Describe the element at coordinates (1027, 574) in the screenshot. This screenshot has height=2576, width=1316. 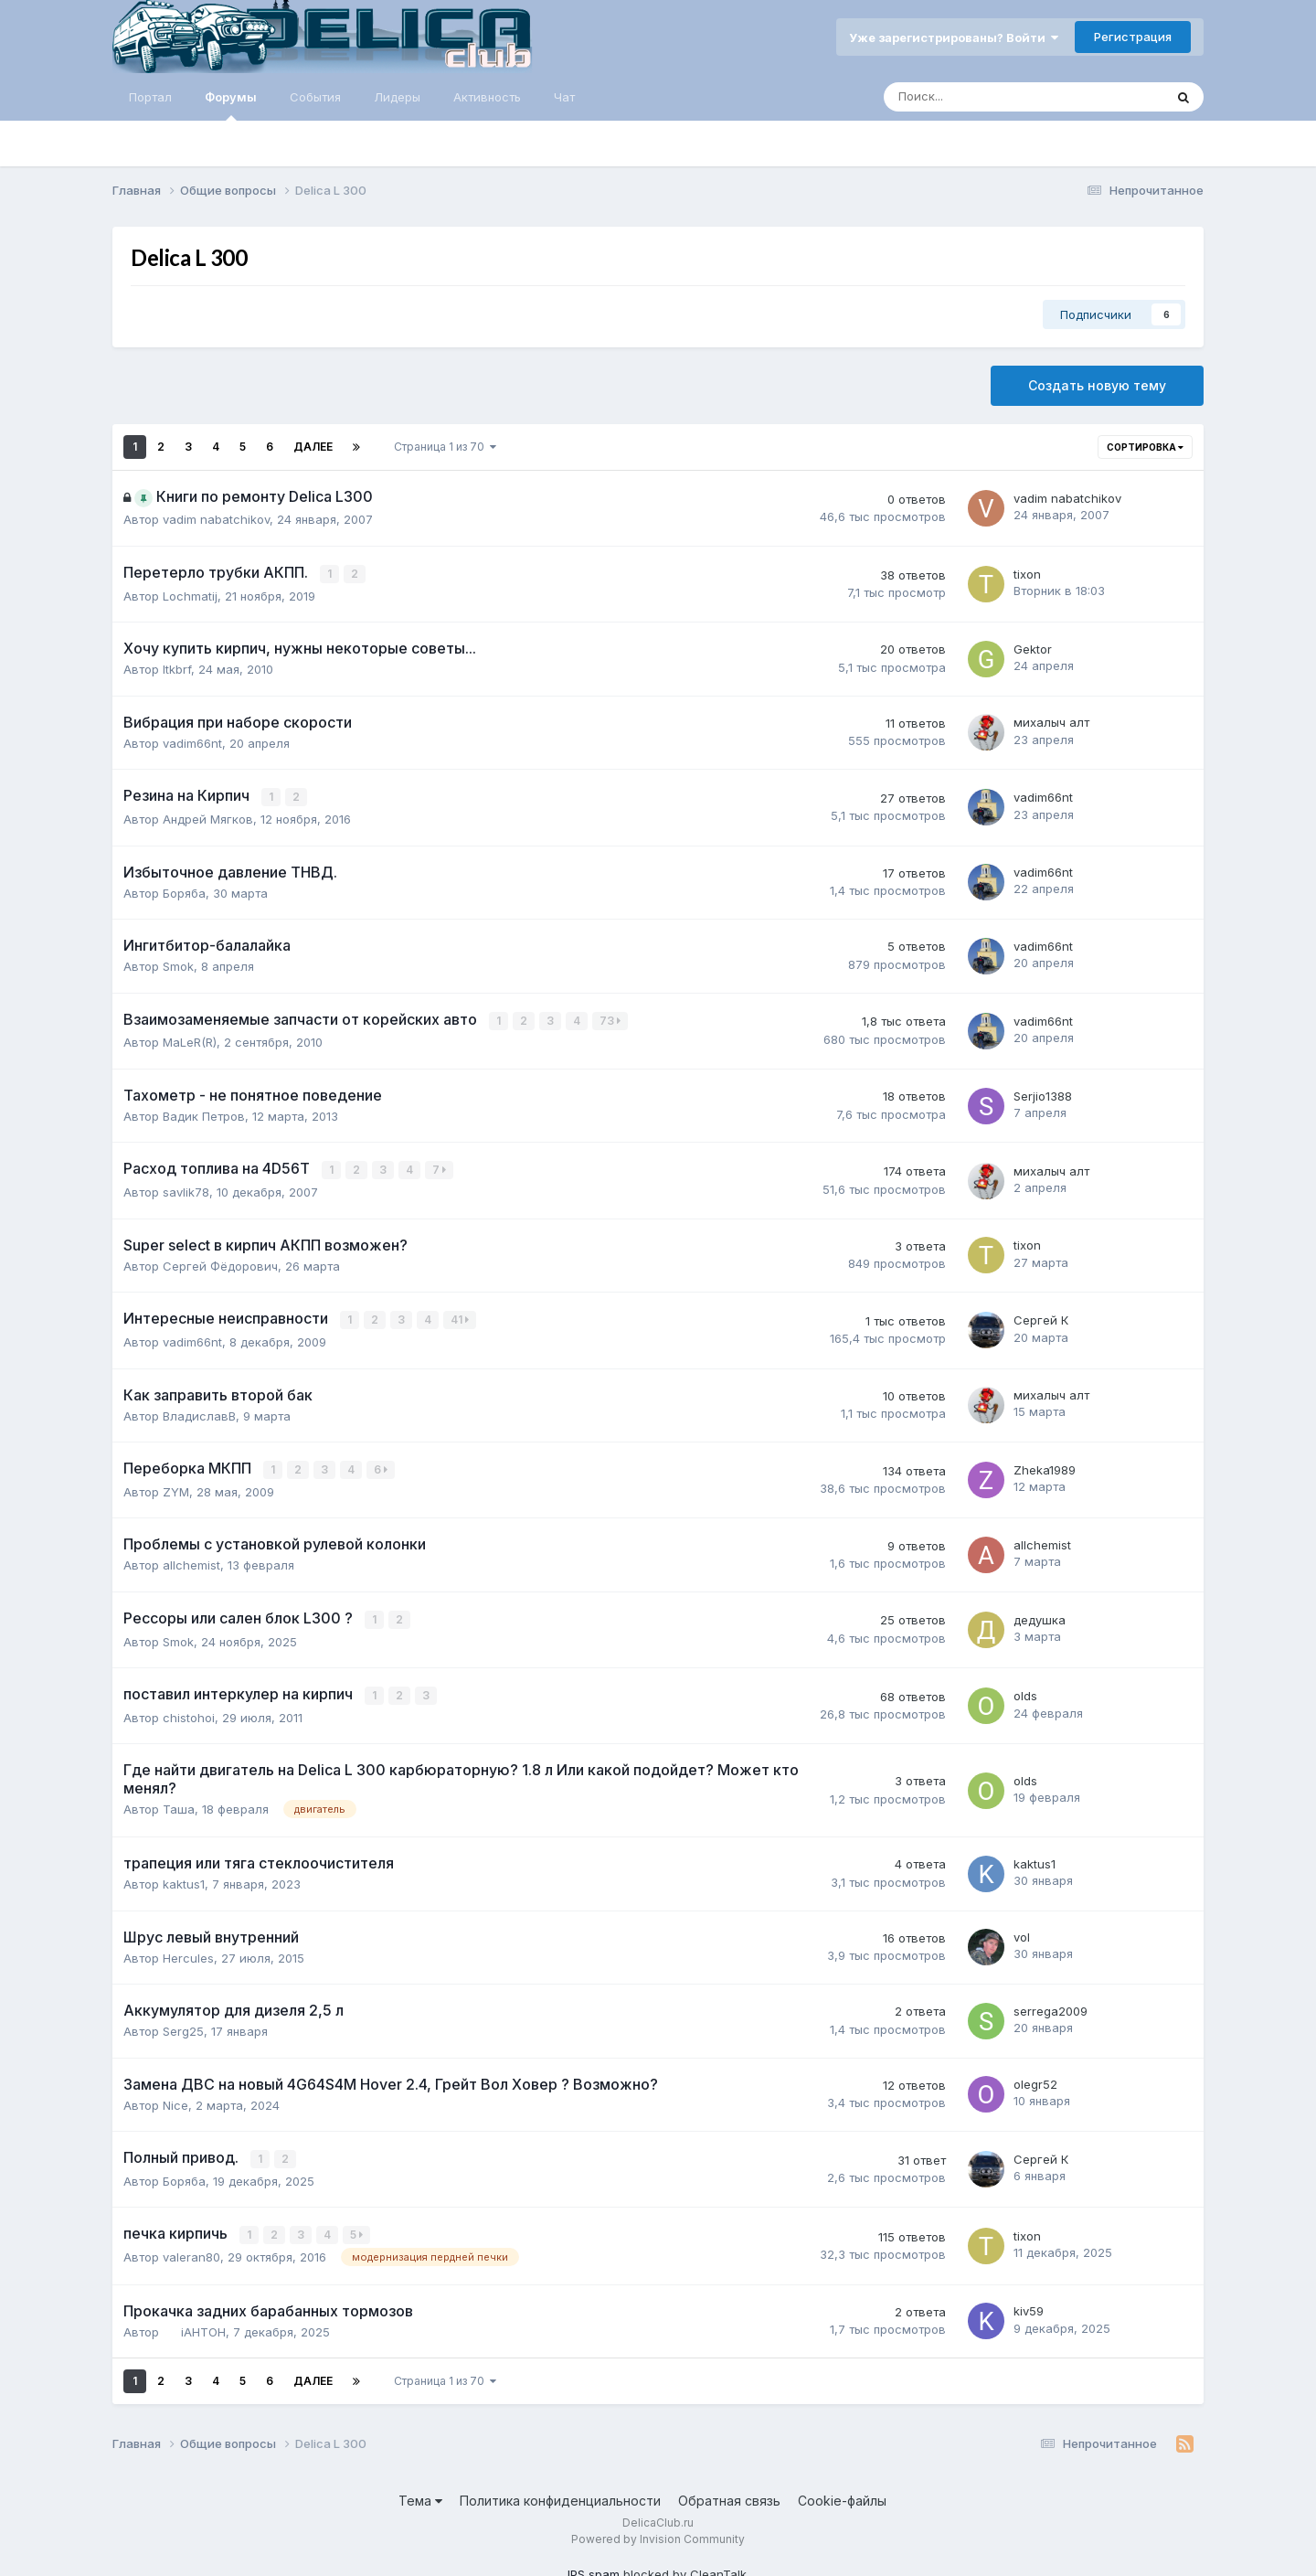
I see `tixon` at that location.